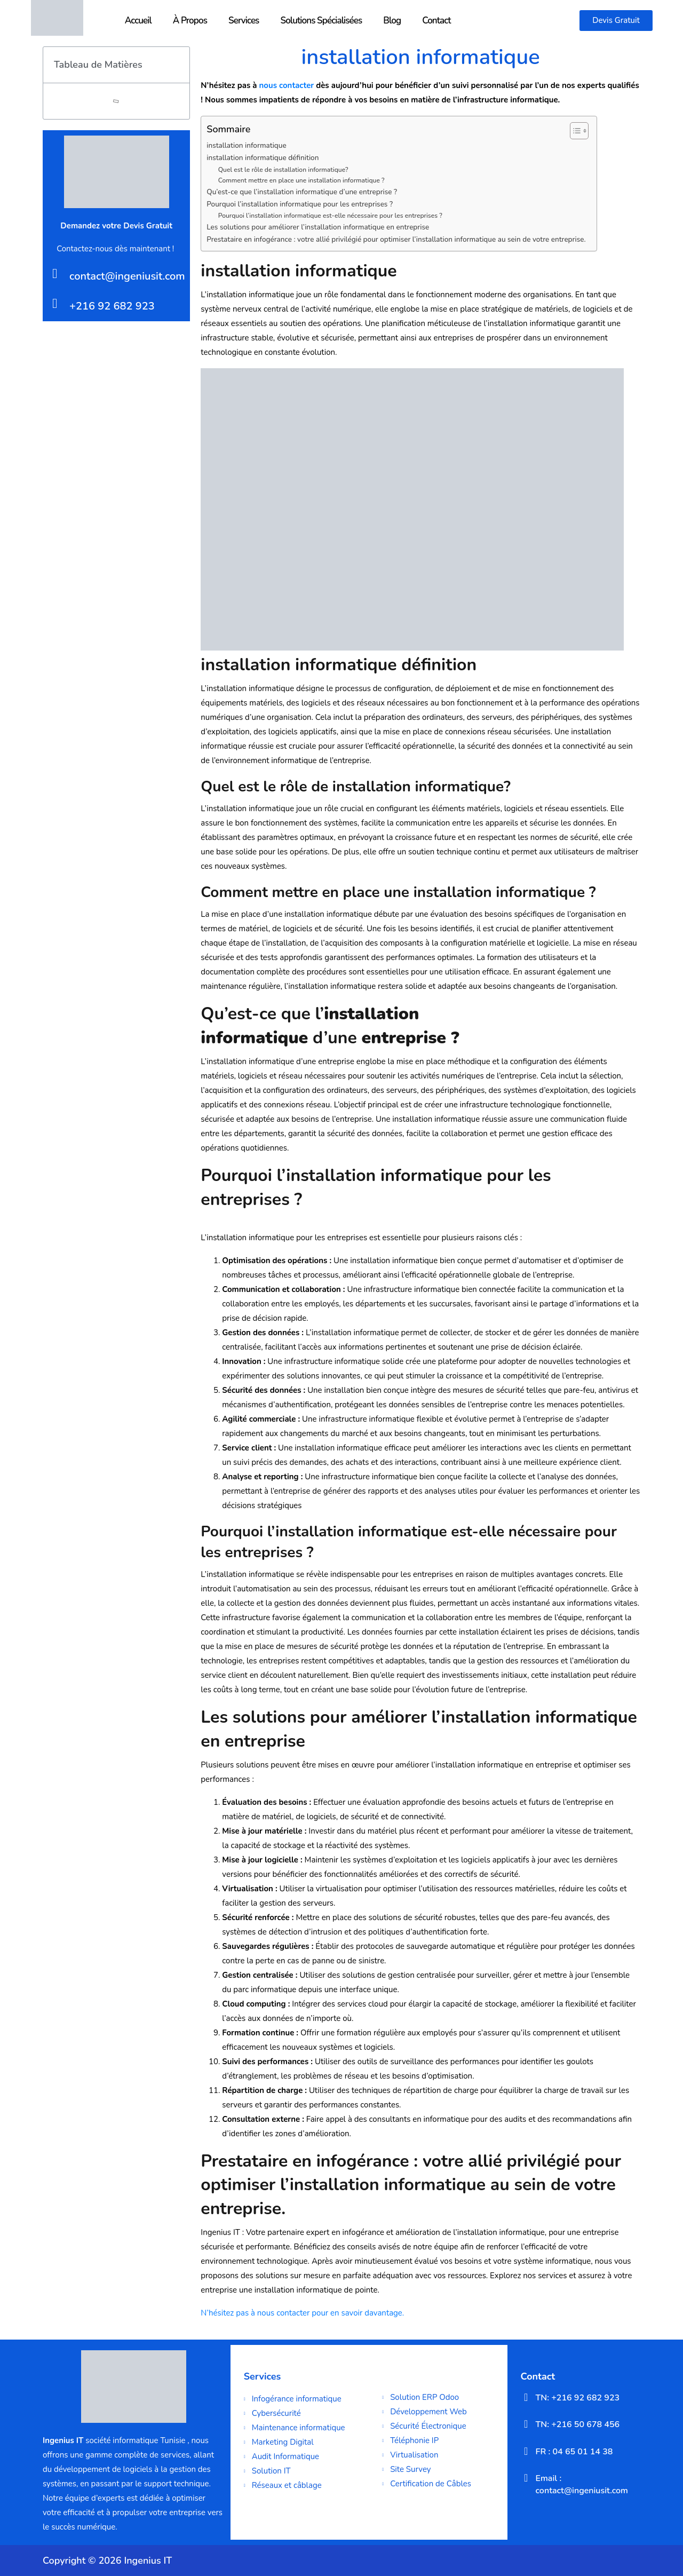  What do you see at coordinates (526, 2451) in the screenshot?
I see `[FR : 04 65 01 14 38]` at bounding box center [526, 2451].